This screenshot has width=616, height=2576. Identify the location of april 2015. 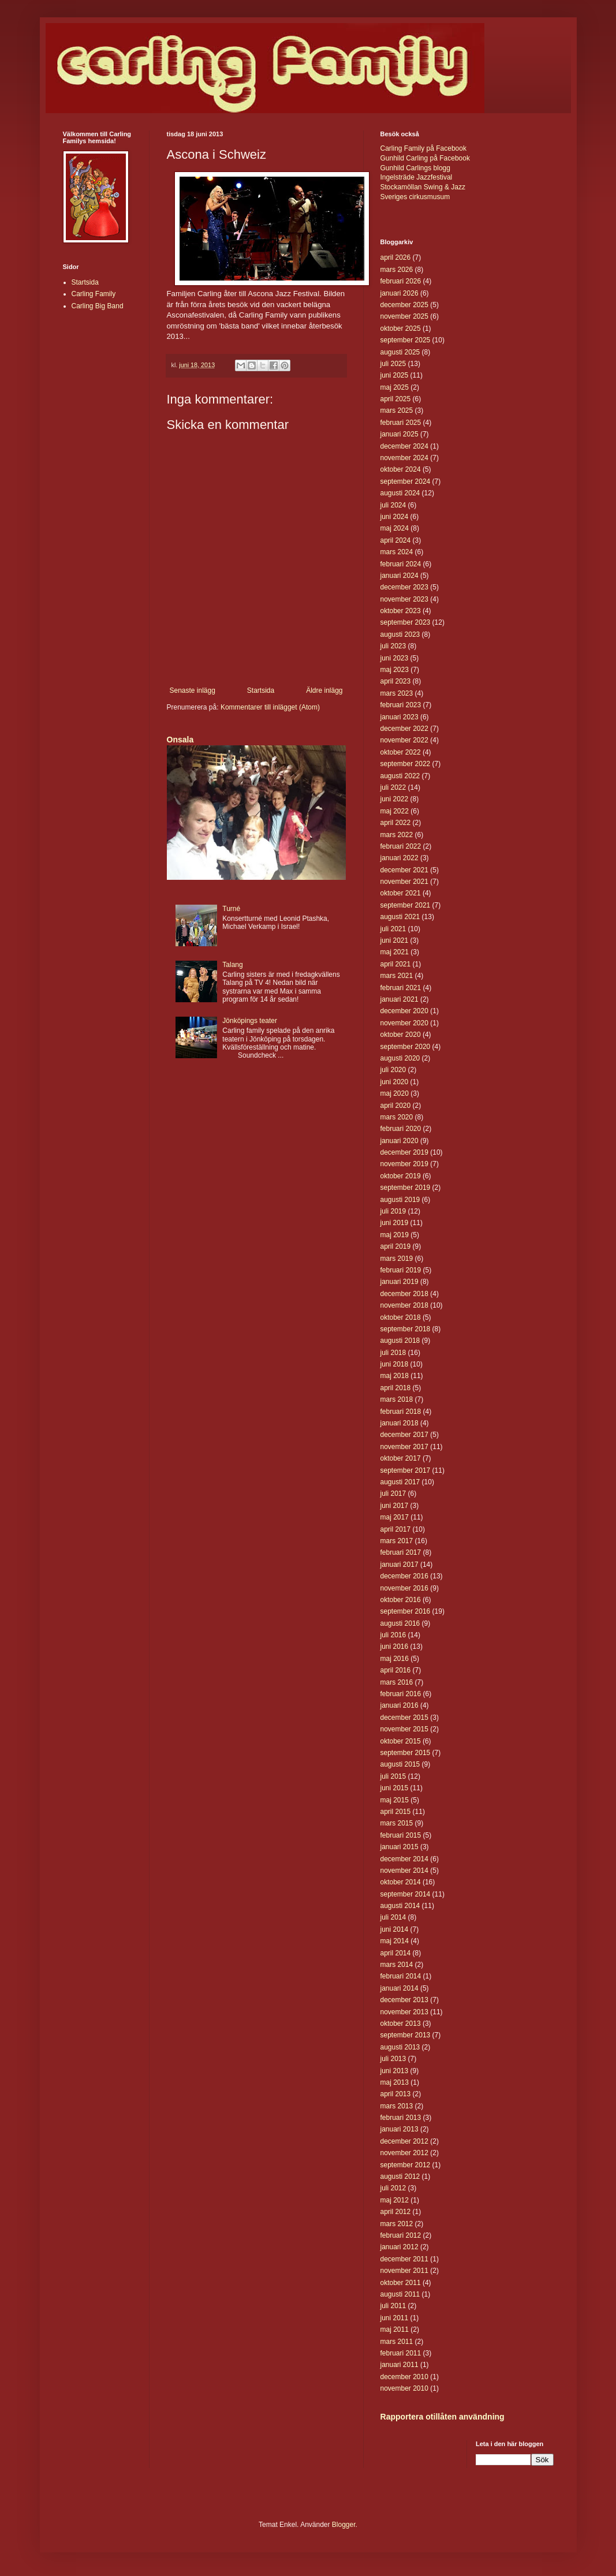
(395, 1812).